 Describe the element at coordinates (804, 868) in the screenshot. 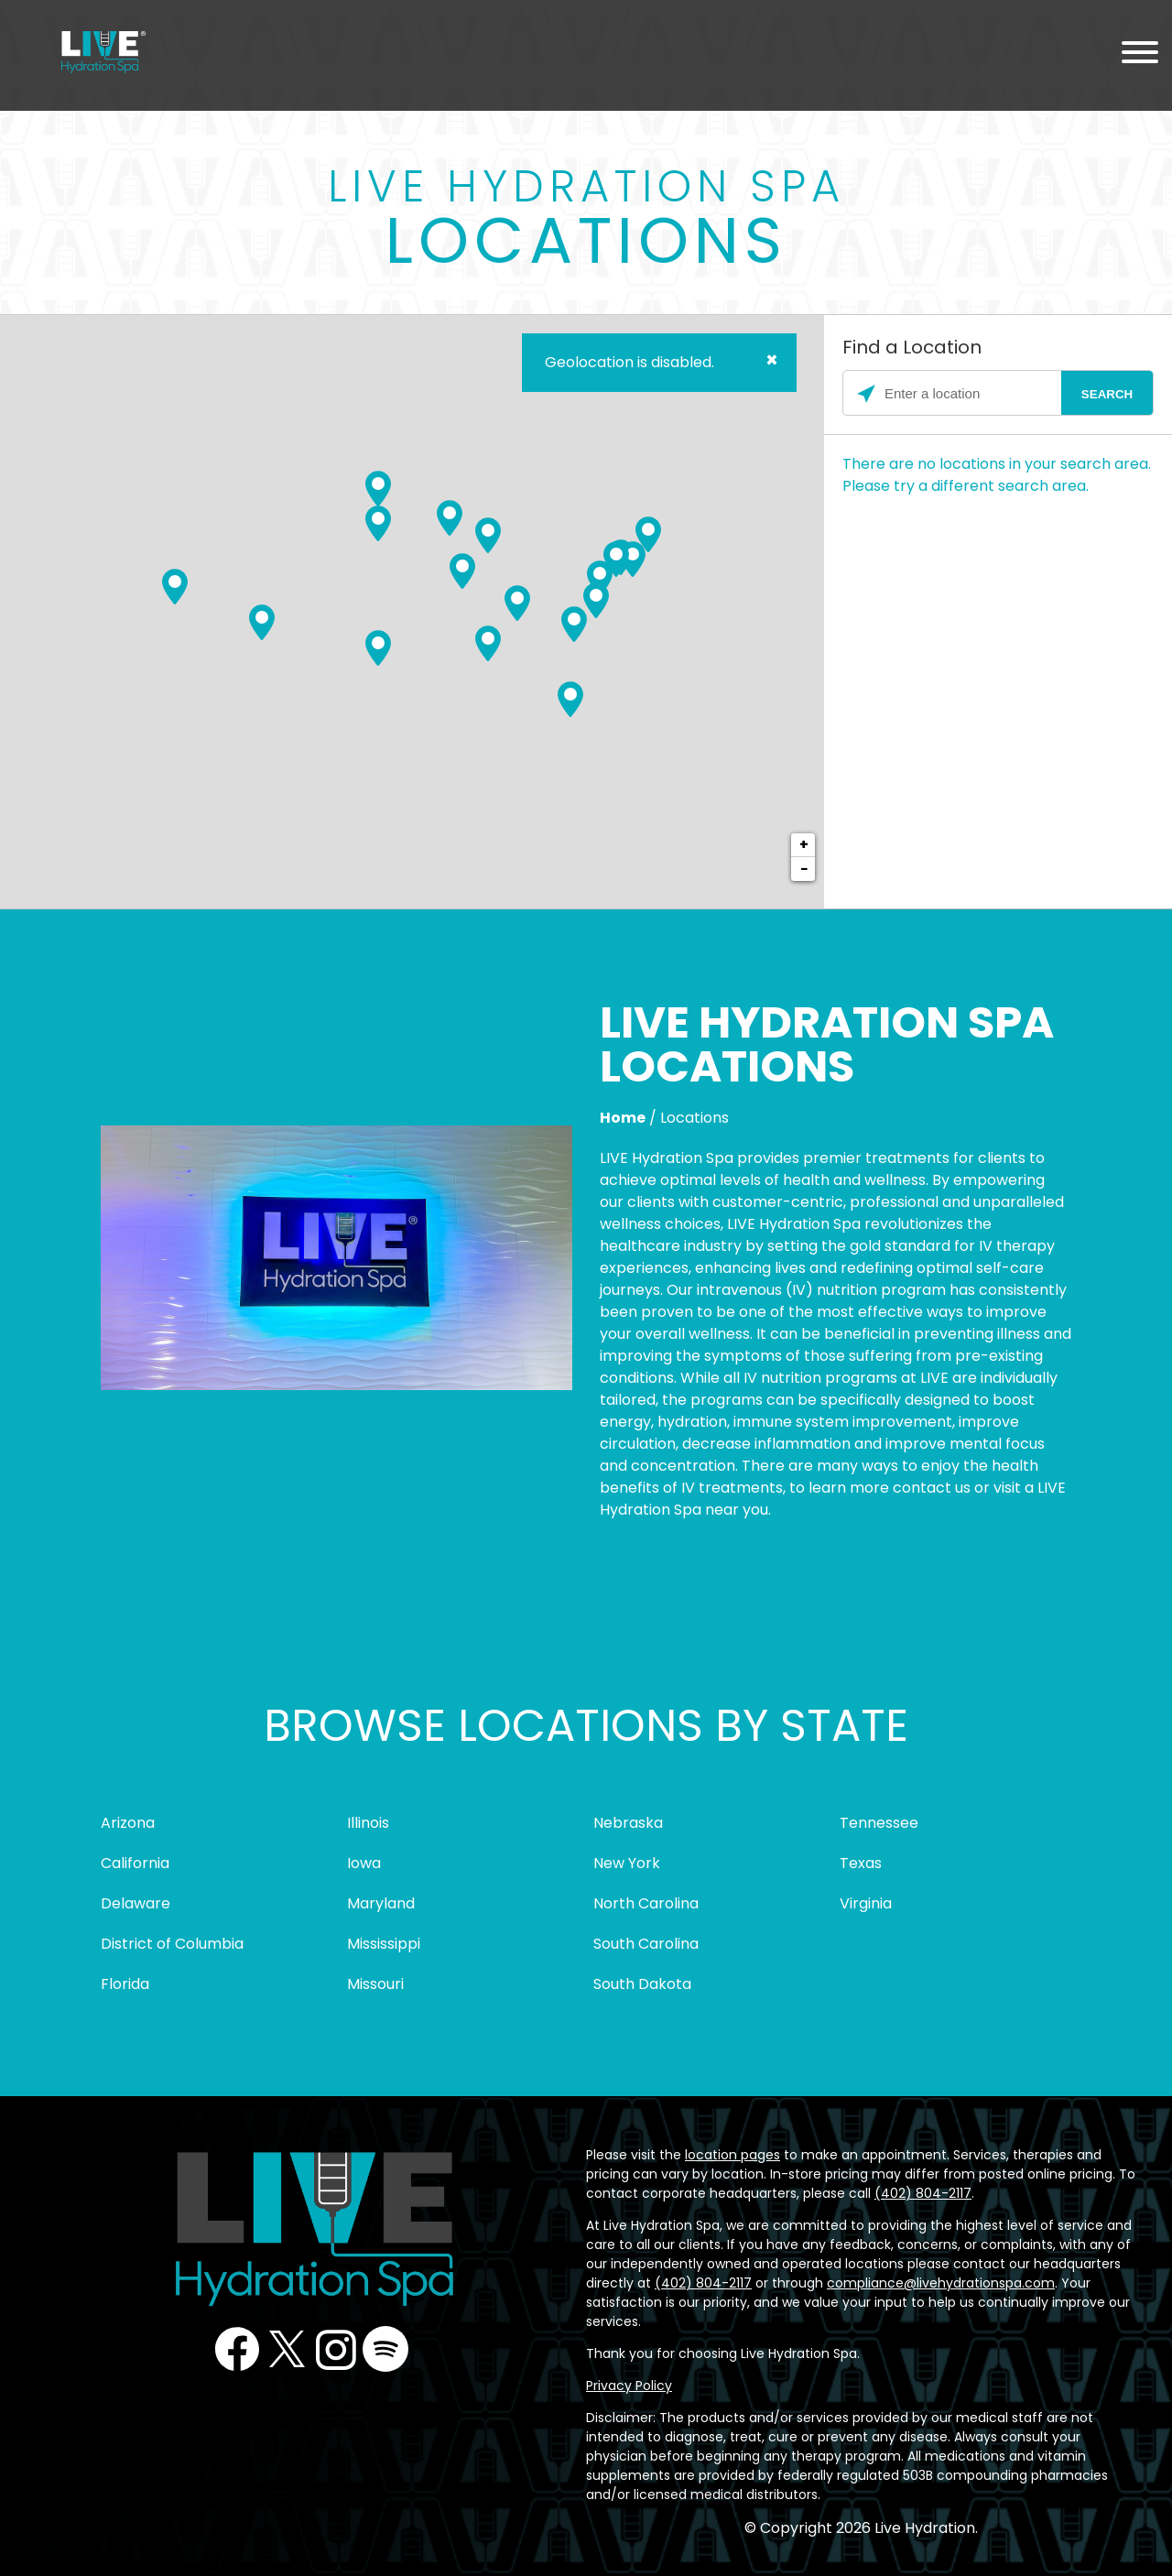

I see `− [button]` at that location.